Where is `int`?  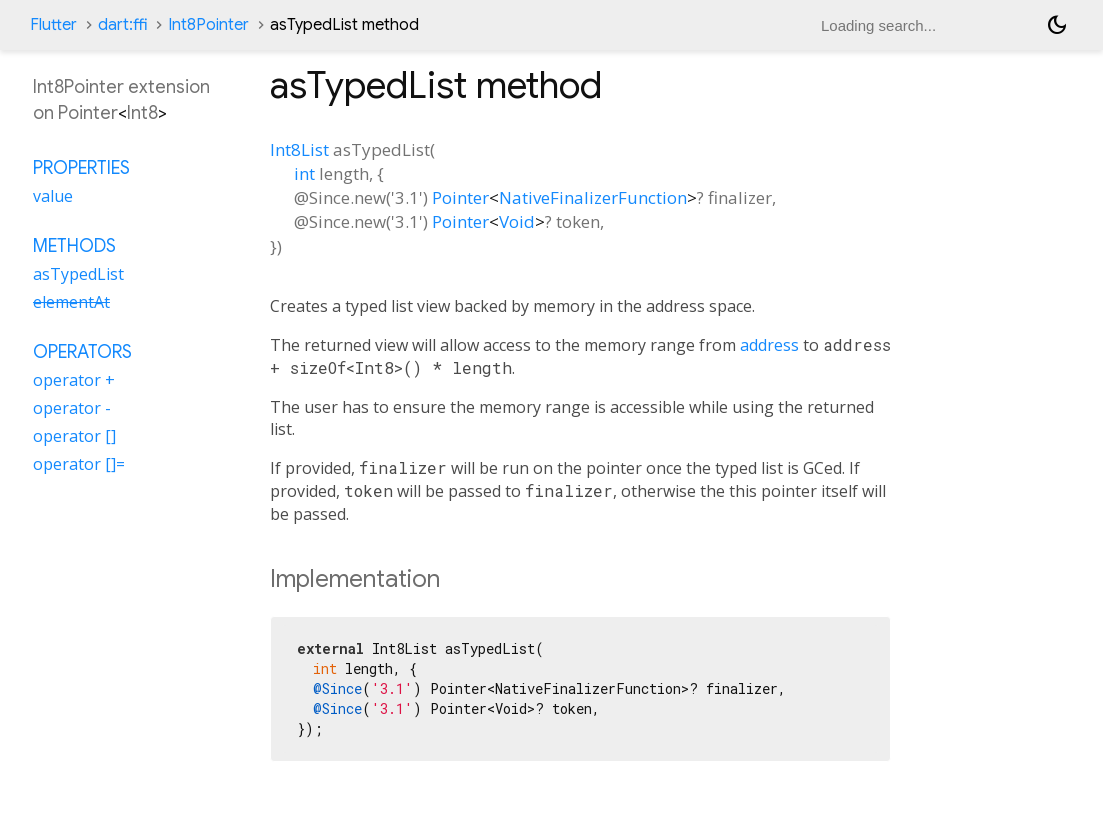
int is located at coordinates (304, 173).